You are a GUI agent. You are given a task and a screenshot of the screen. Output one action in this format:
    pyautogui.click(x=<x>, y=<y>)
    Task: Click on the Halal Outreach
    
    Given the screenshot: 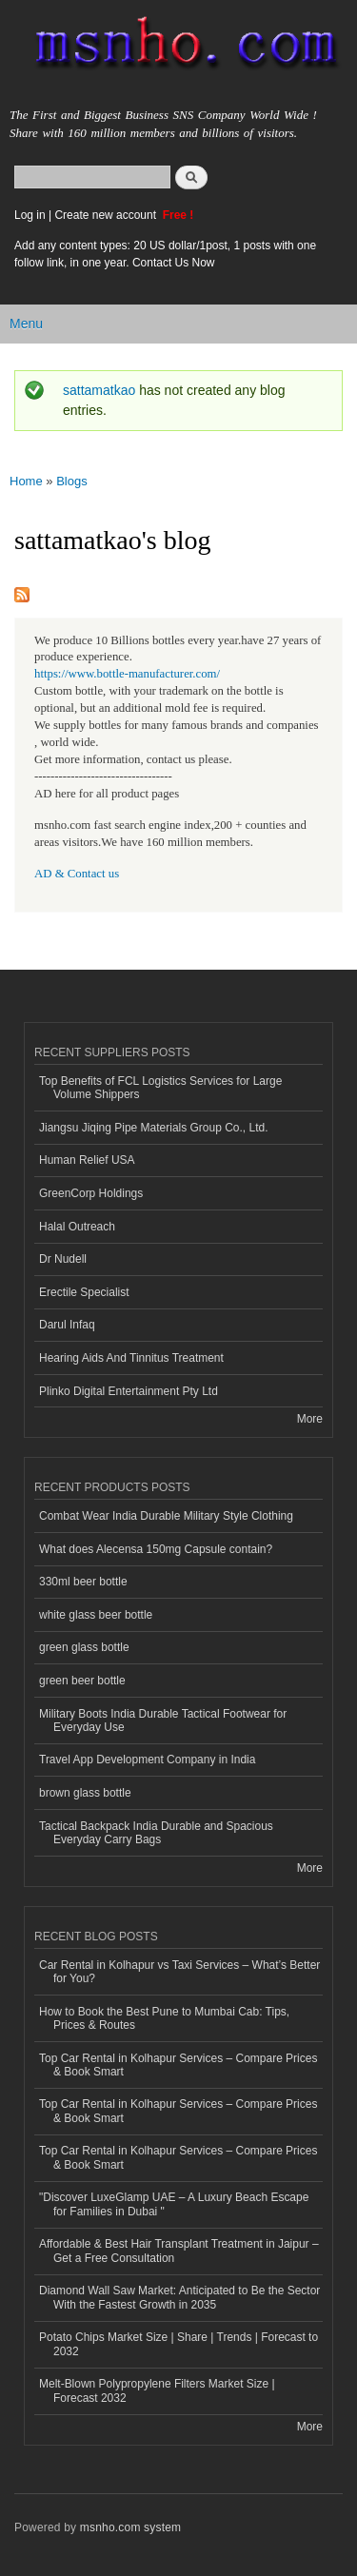 What is the action you would take?
    pyautogui.click(x=77, y=1226)
    